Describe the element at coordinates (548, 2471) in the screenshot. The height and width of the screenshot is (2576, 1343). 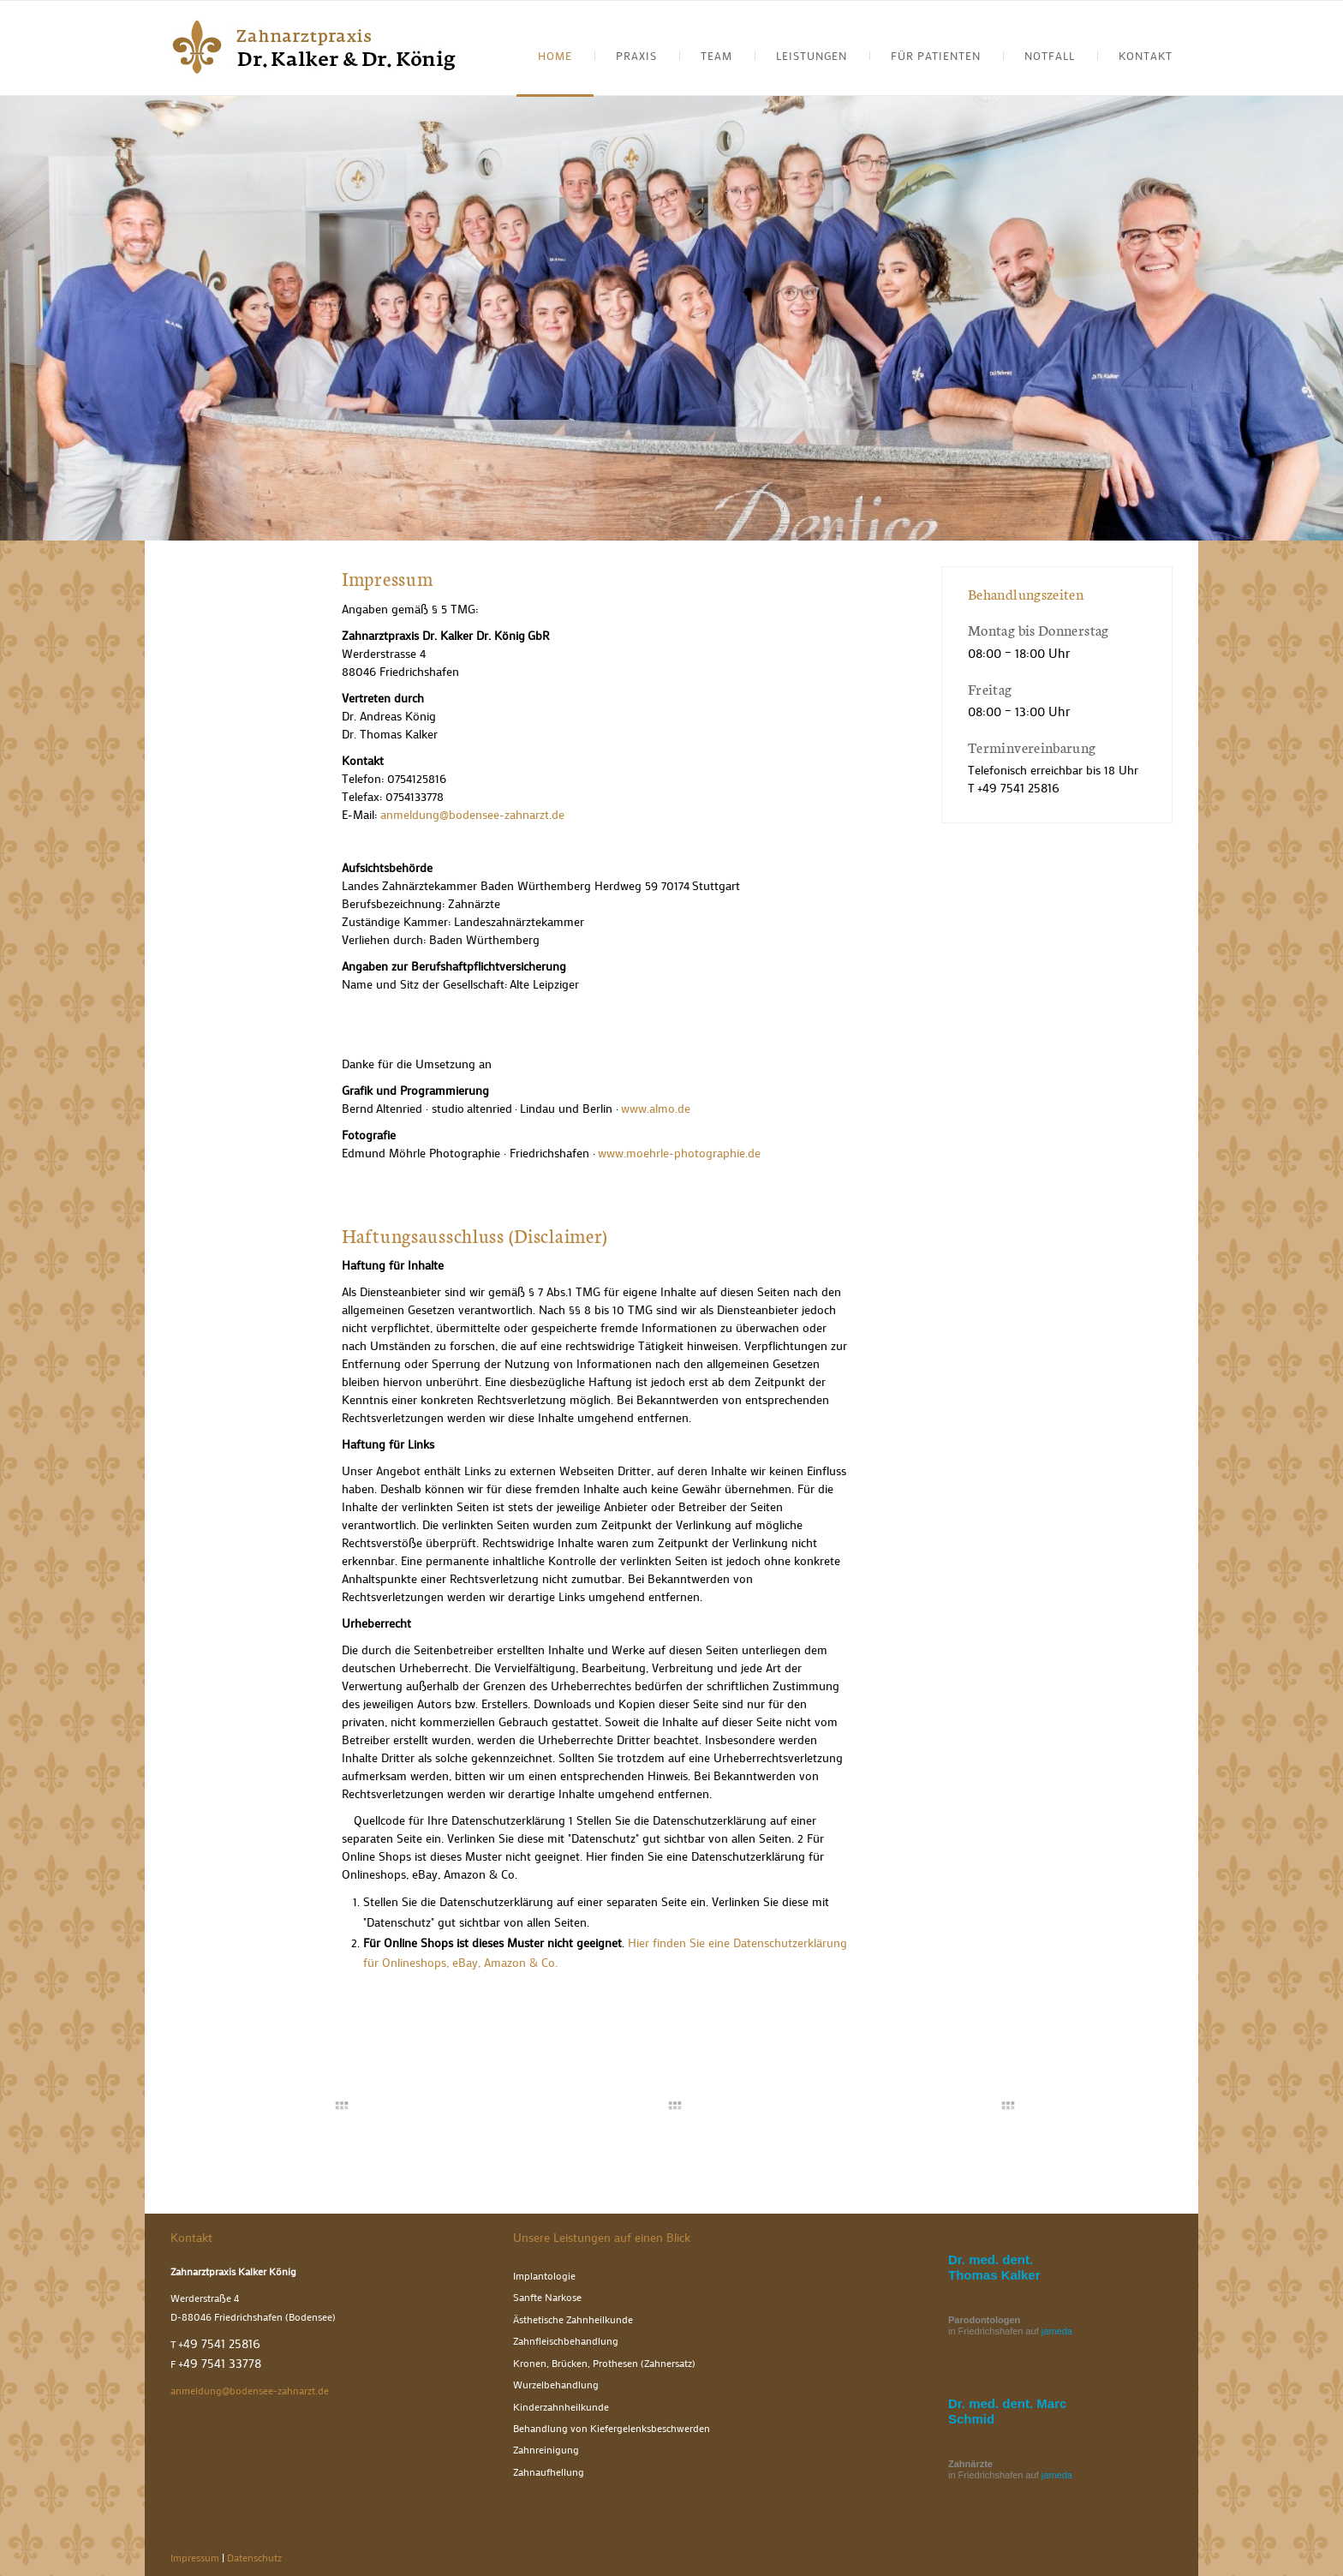
I see `Zahnaufhellung` at that location.